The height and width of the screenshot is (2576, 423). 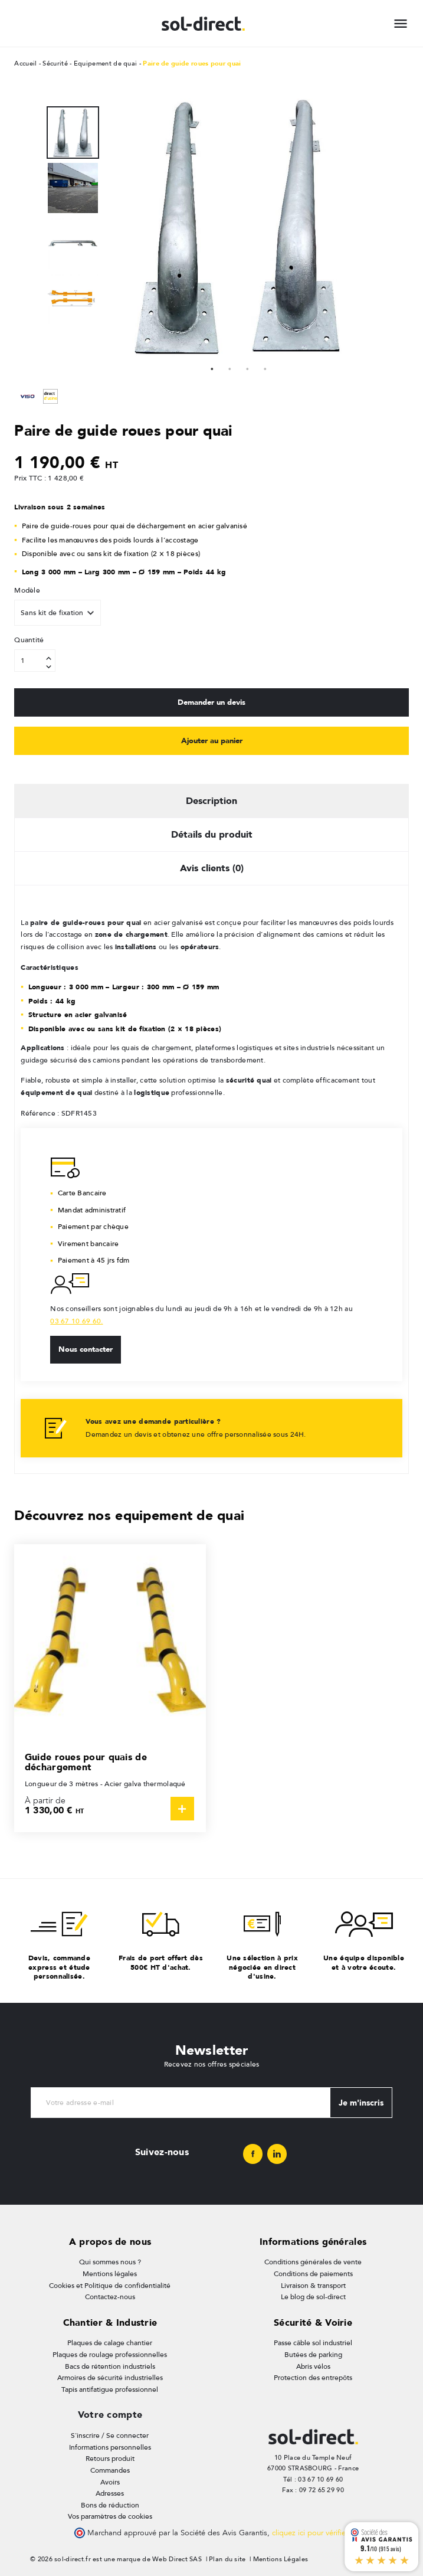 I want to click on Adresses, so click(x=110, y=2492).